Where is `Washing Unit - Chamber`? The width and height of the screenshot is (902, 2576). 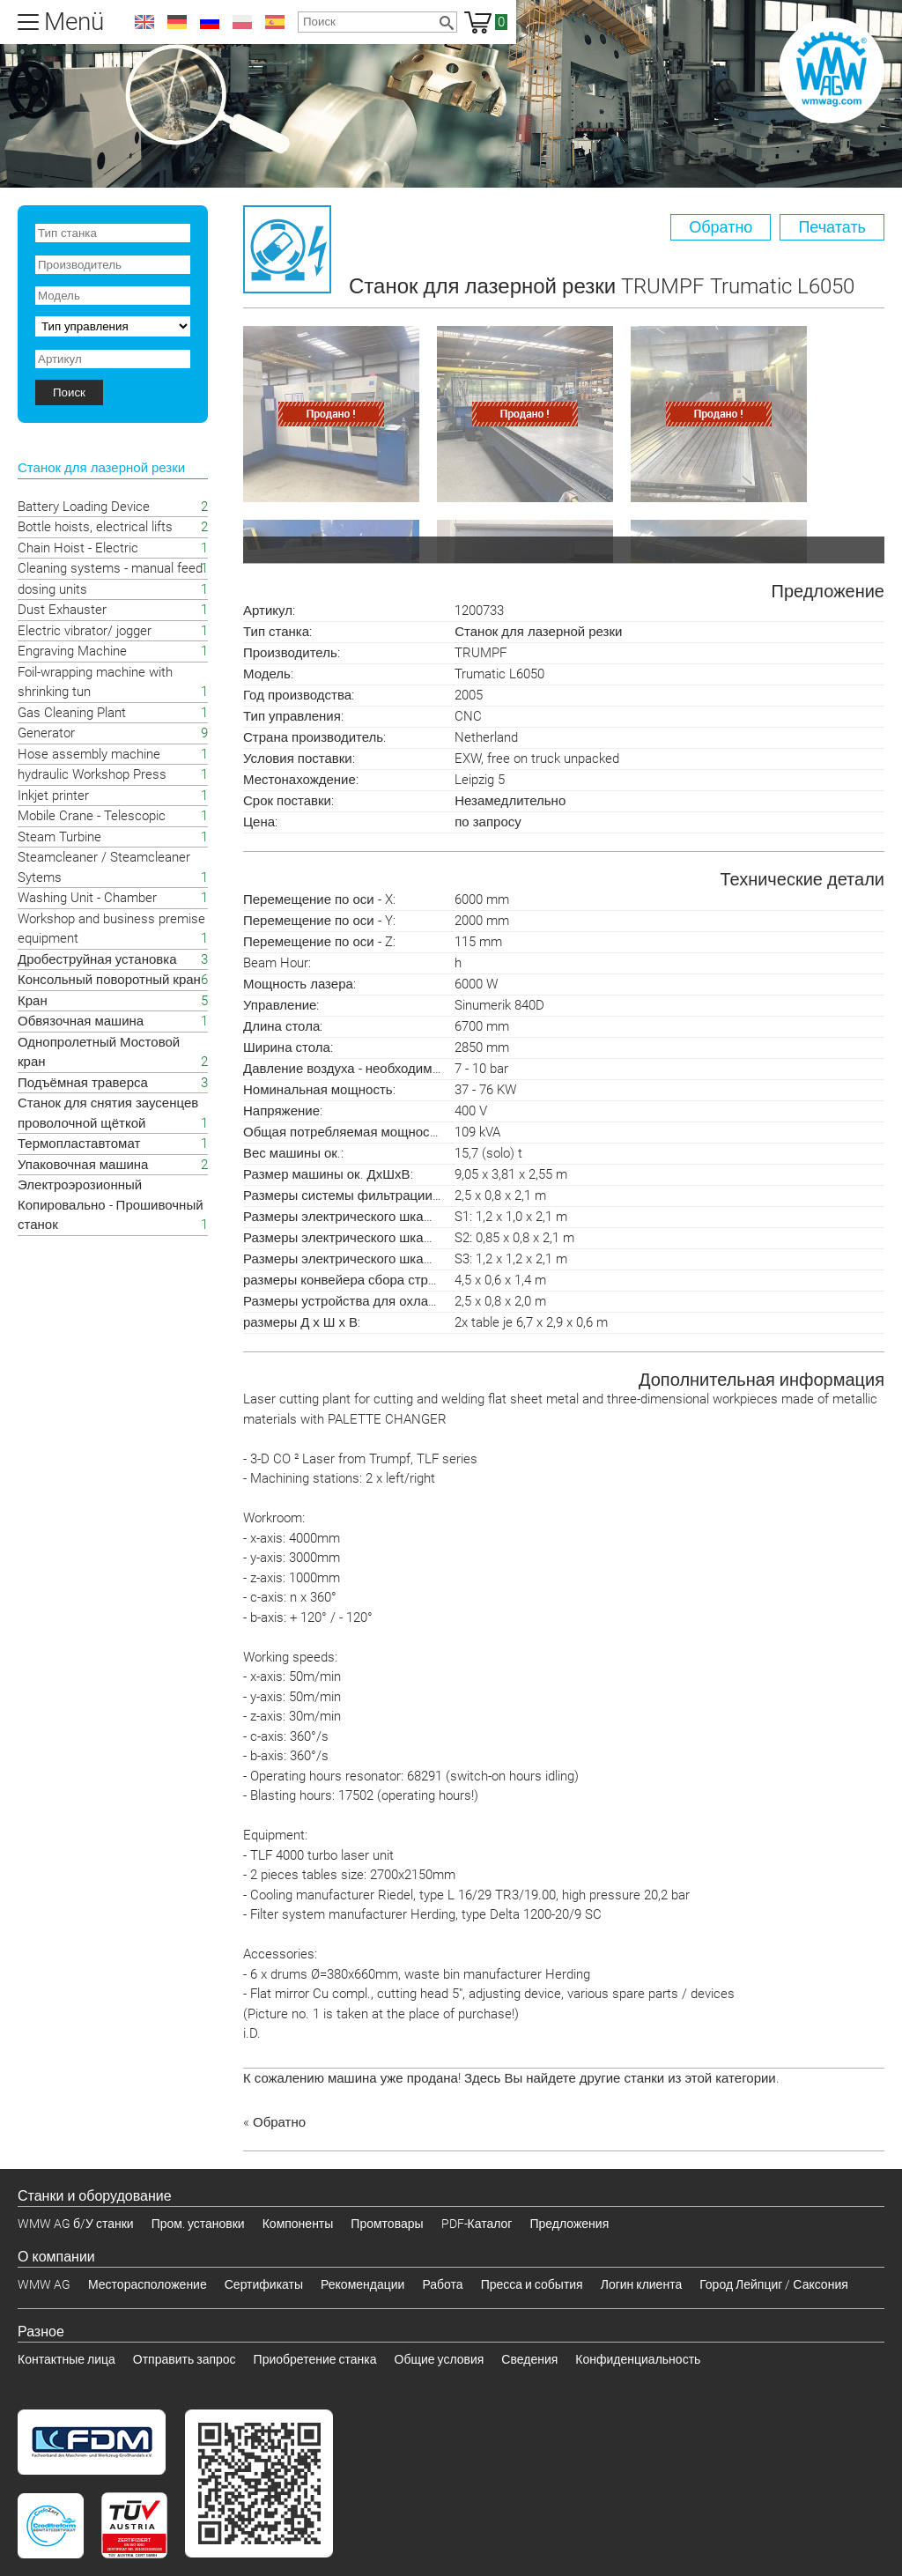 Washing Unit - Chamber is located at coordinates (87, 898).